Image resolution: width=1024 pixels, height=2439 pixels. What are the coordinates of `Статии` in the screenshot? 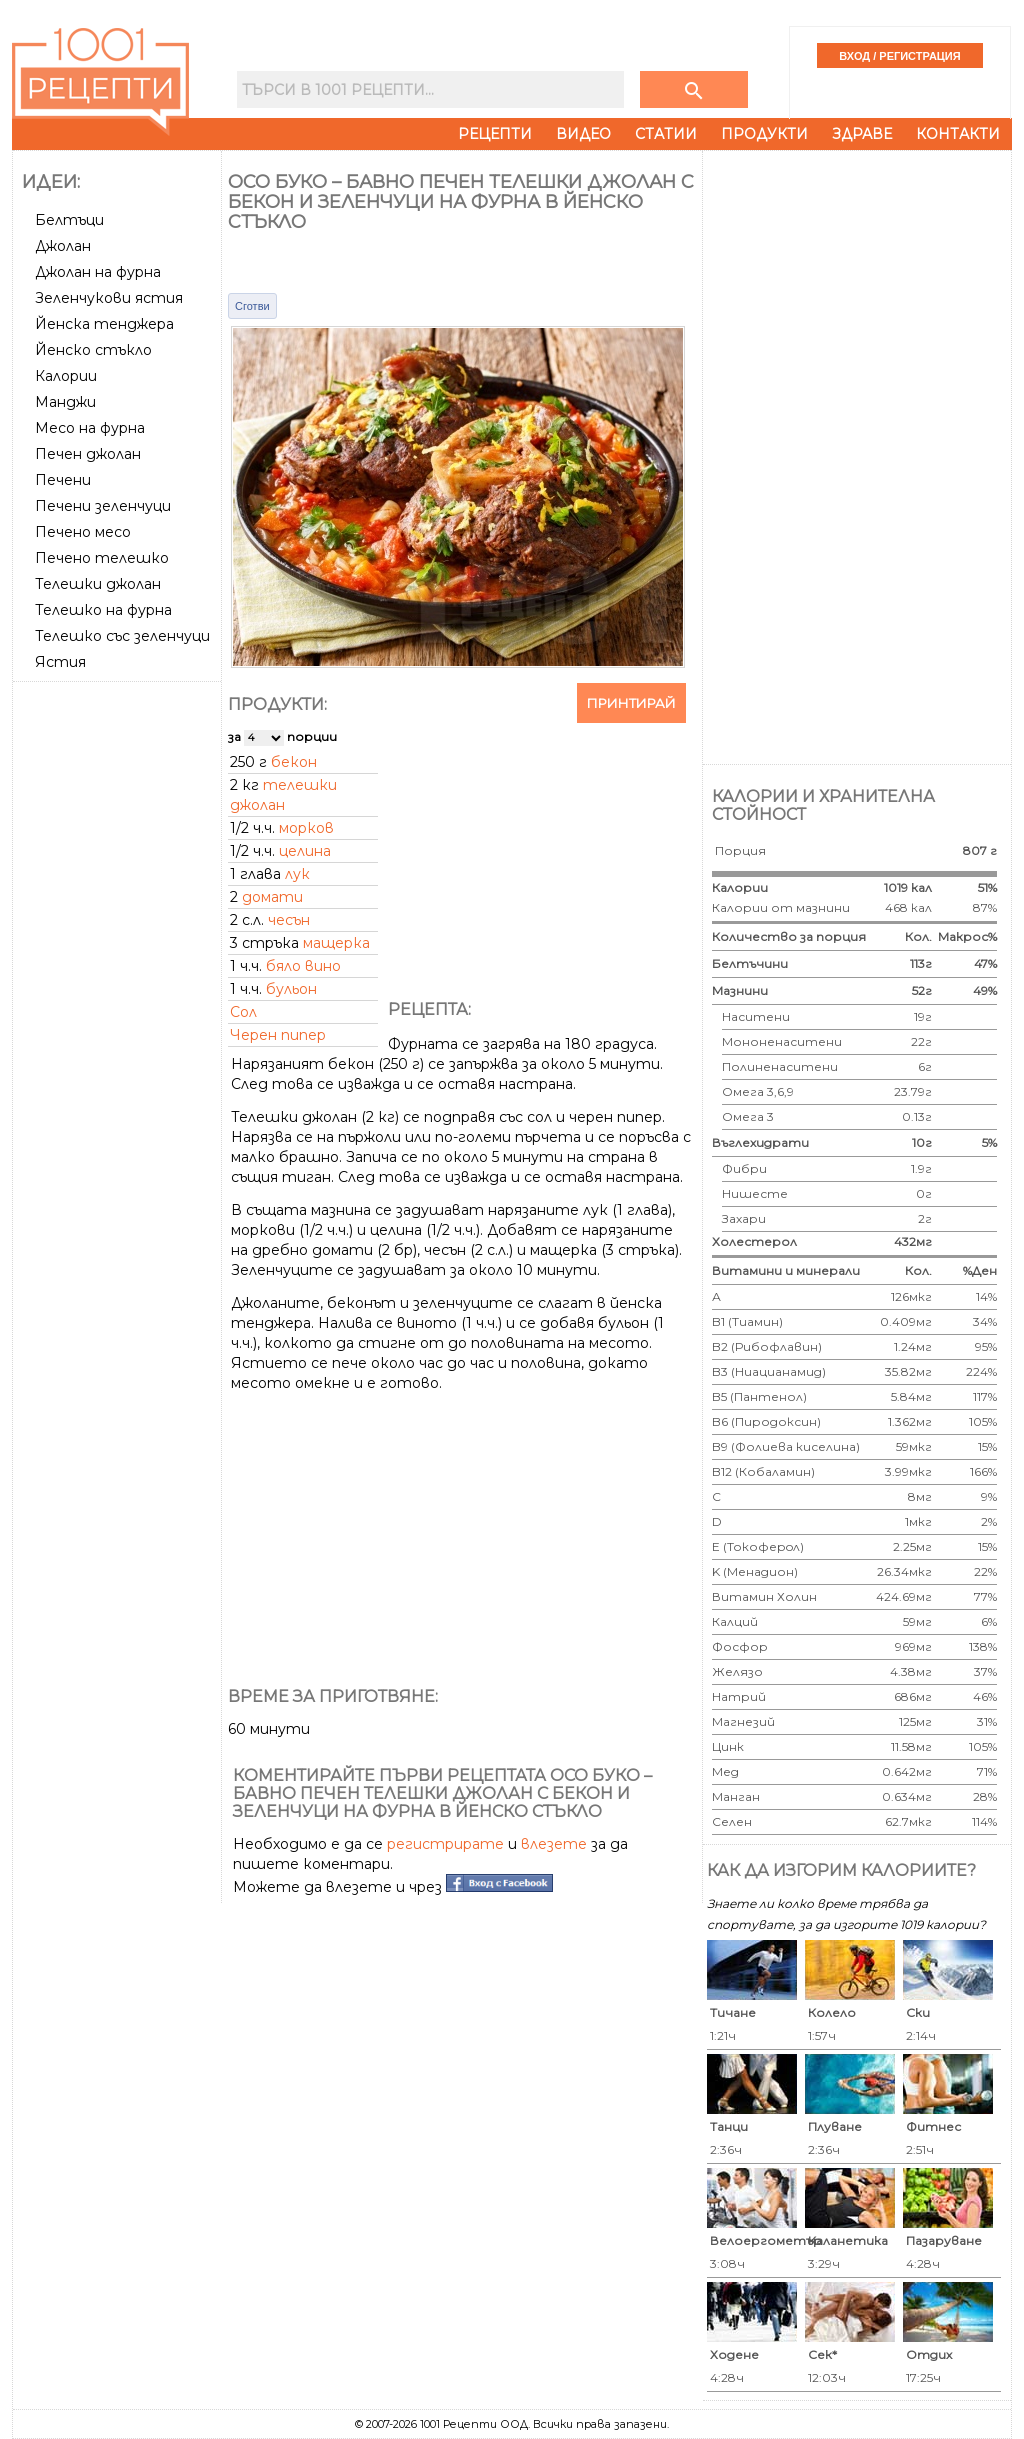 It's located at (666, 134).